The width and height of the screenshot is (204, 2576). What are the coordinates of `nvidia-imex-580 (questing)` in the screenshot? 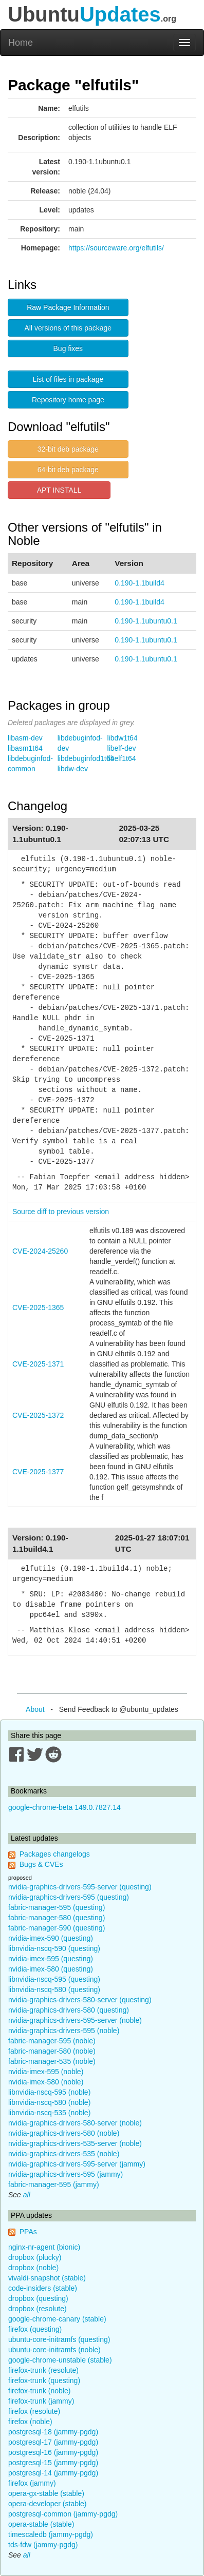 It's located at (50, 1969).